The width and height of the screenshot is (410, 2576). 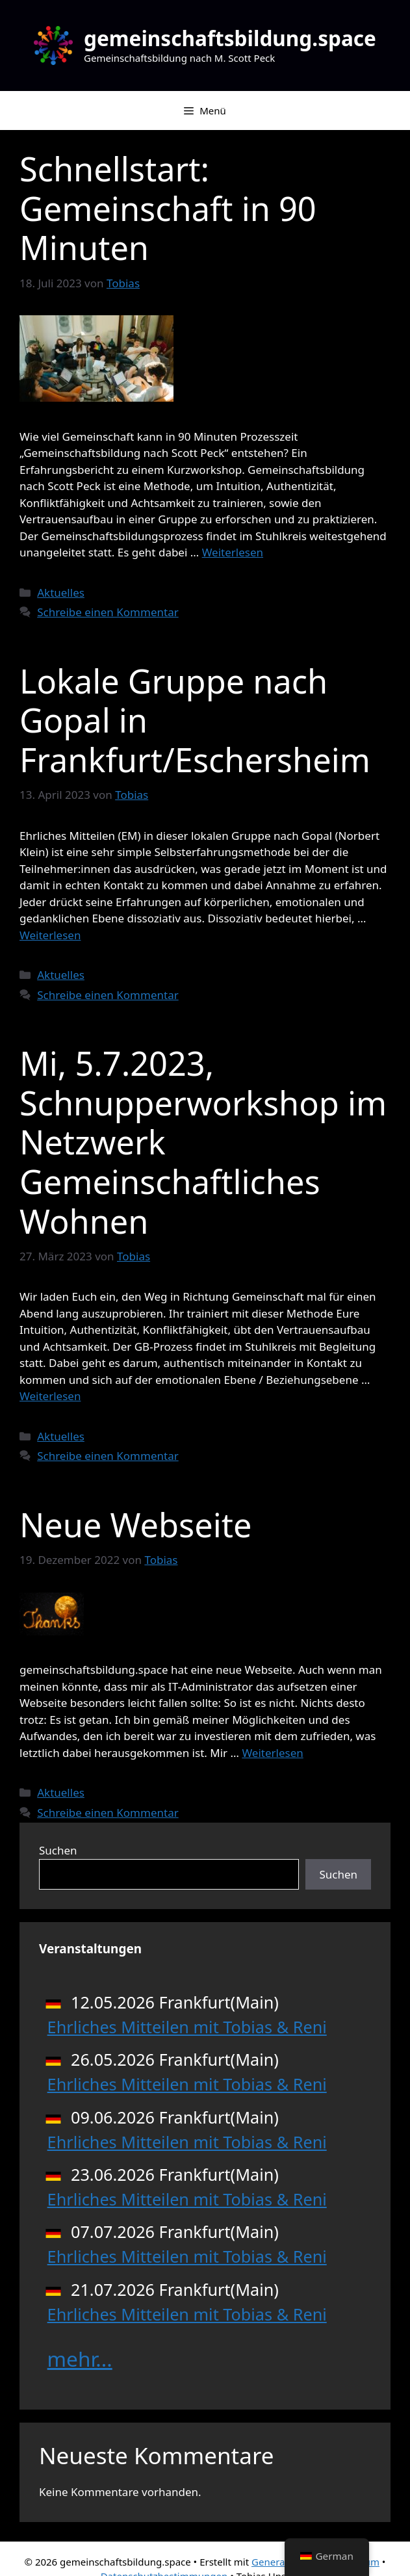 What do you see at coordinates (232, 552) in the screenshot?
I see `Weiterlesen [Mehr Informationen über Schnellstart: Gemeinschaft in 90 Minuten]` at bounding box center [232, 552].